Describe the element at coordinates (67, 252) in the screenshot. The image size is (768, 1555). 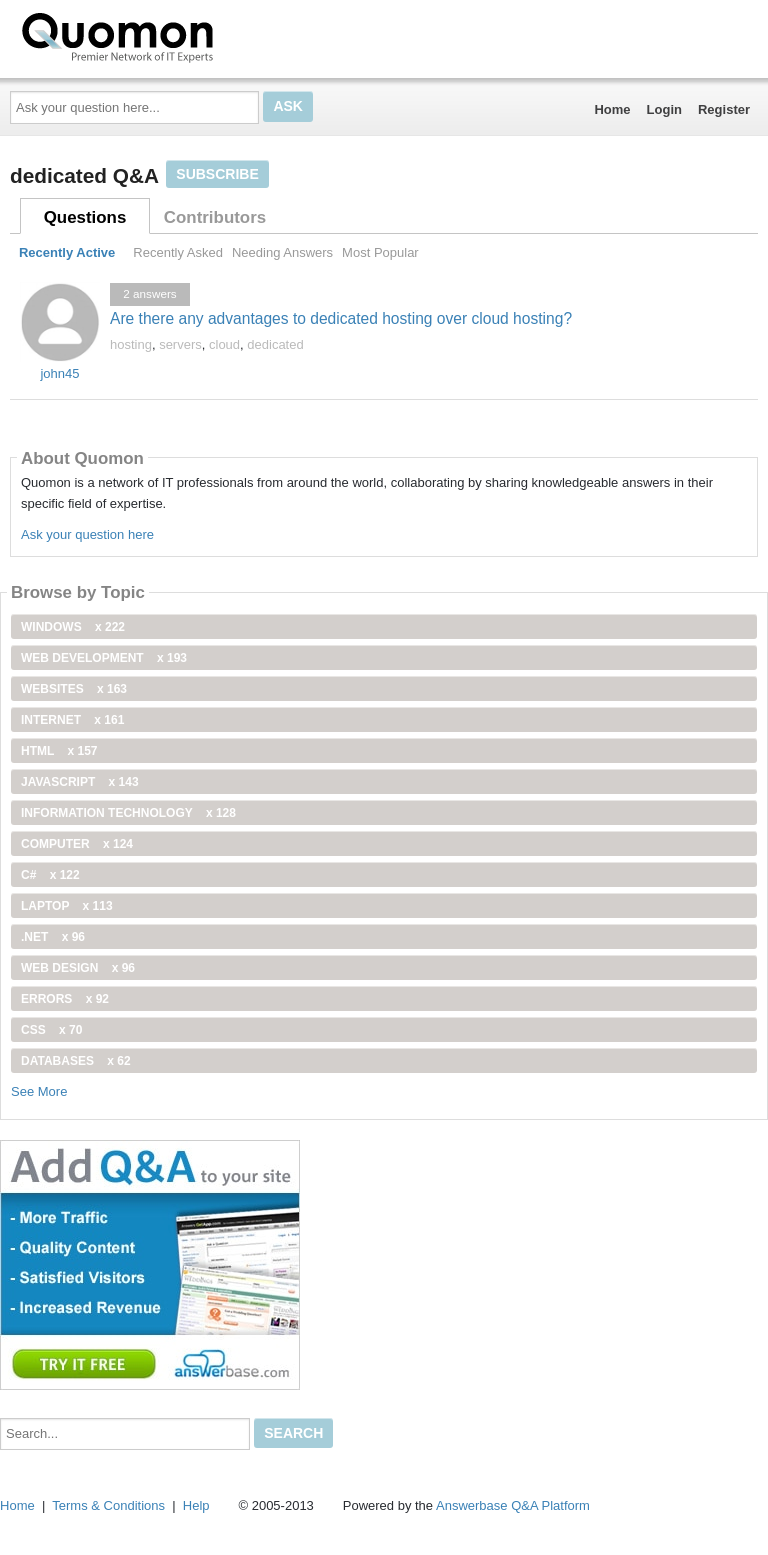
I see `Recently Active` at that location.